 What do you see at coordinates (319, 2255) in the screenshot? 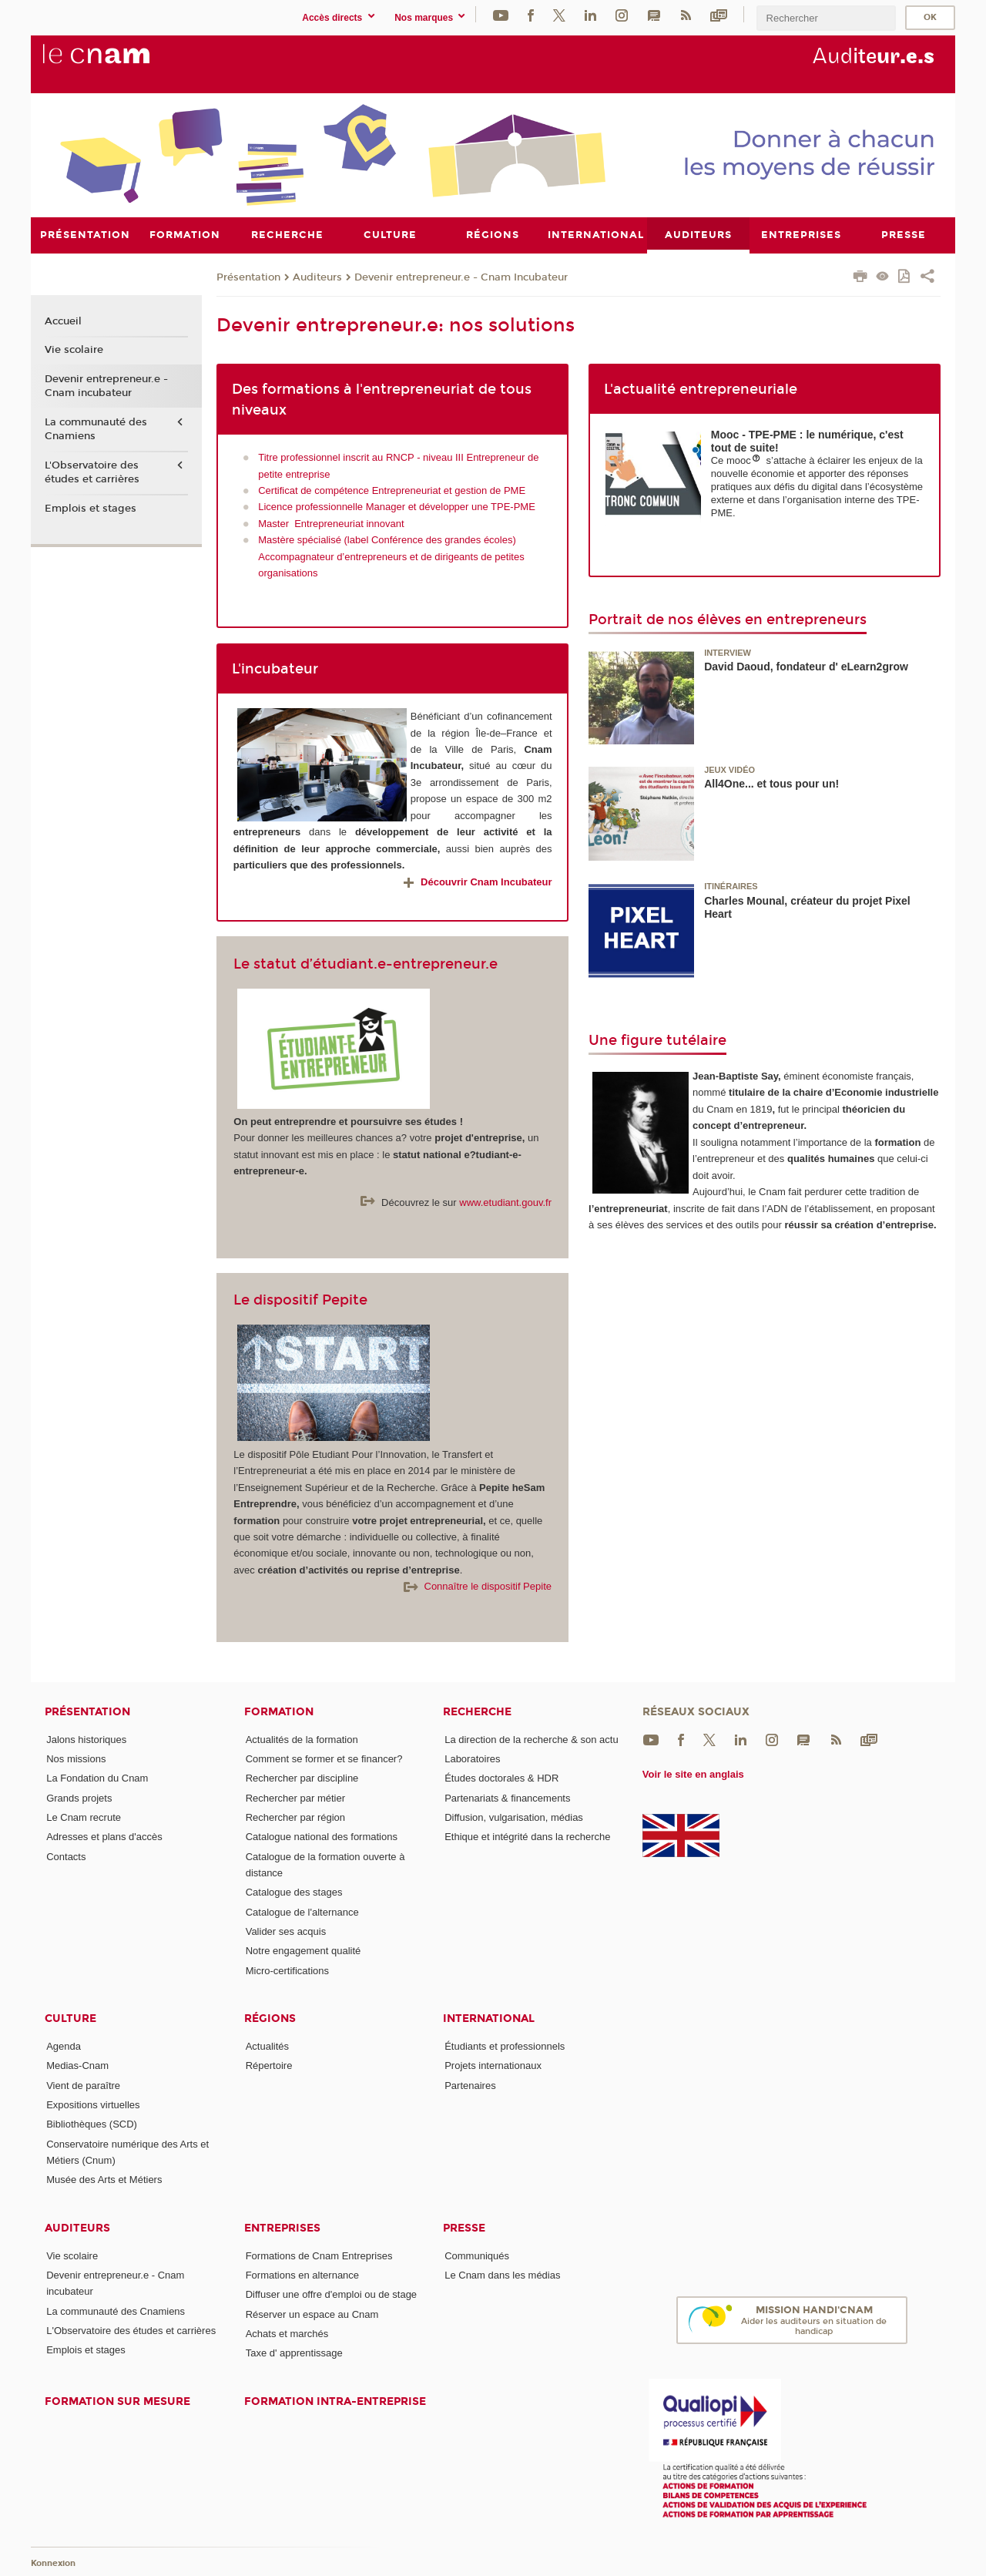
I see `Formations de Cnam Entreprises` at bounding box center [319, 2255].